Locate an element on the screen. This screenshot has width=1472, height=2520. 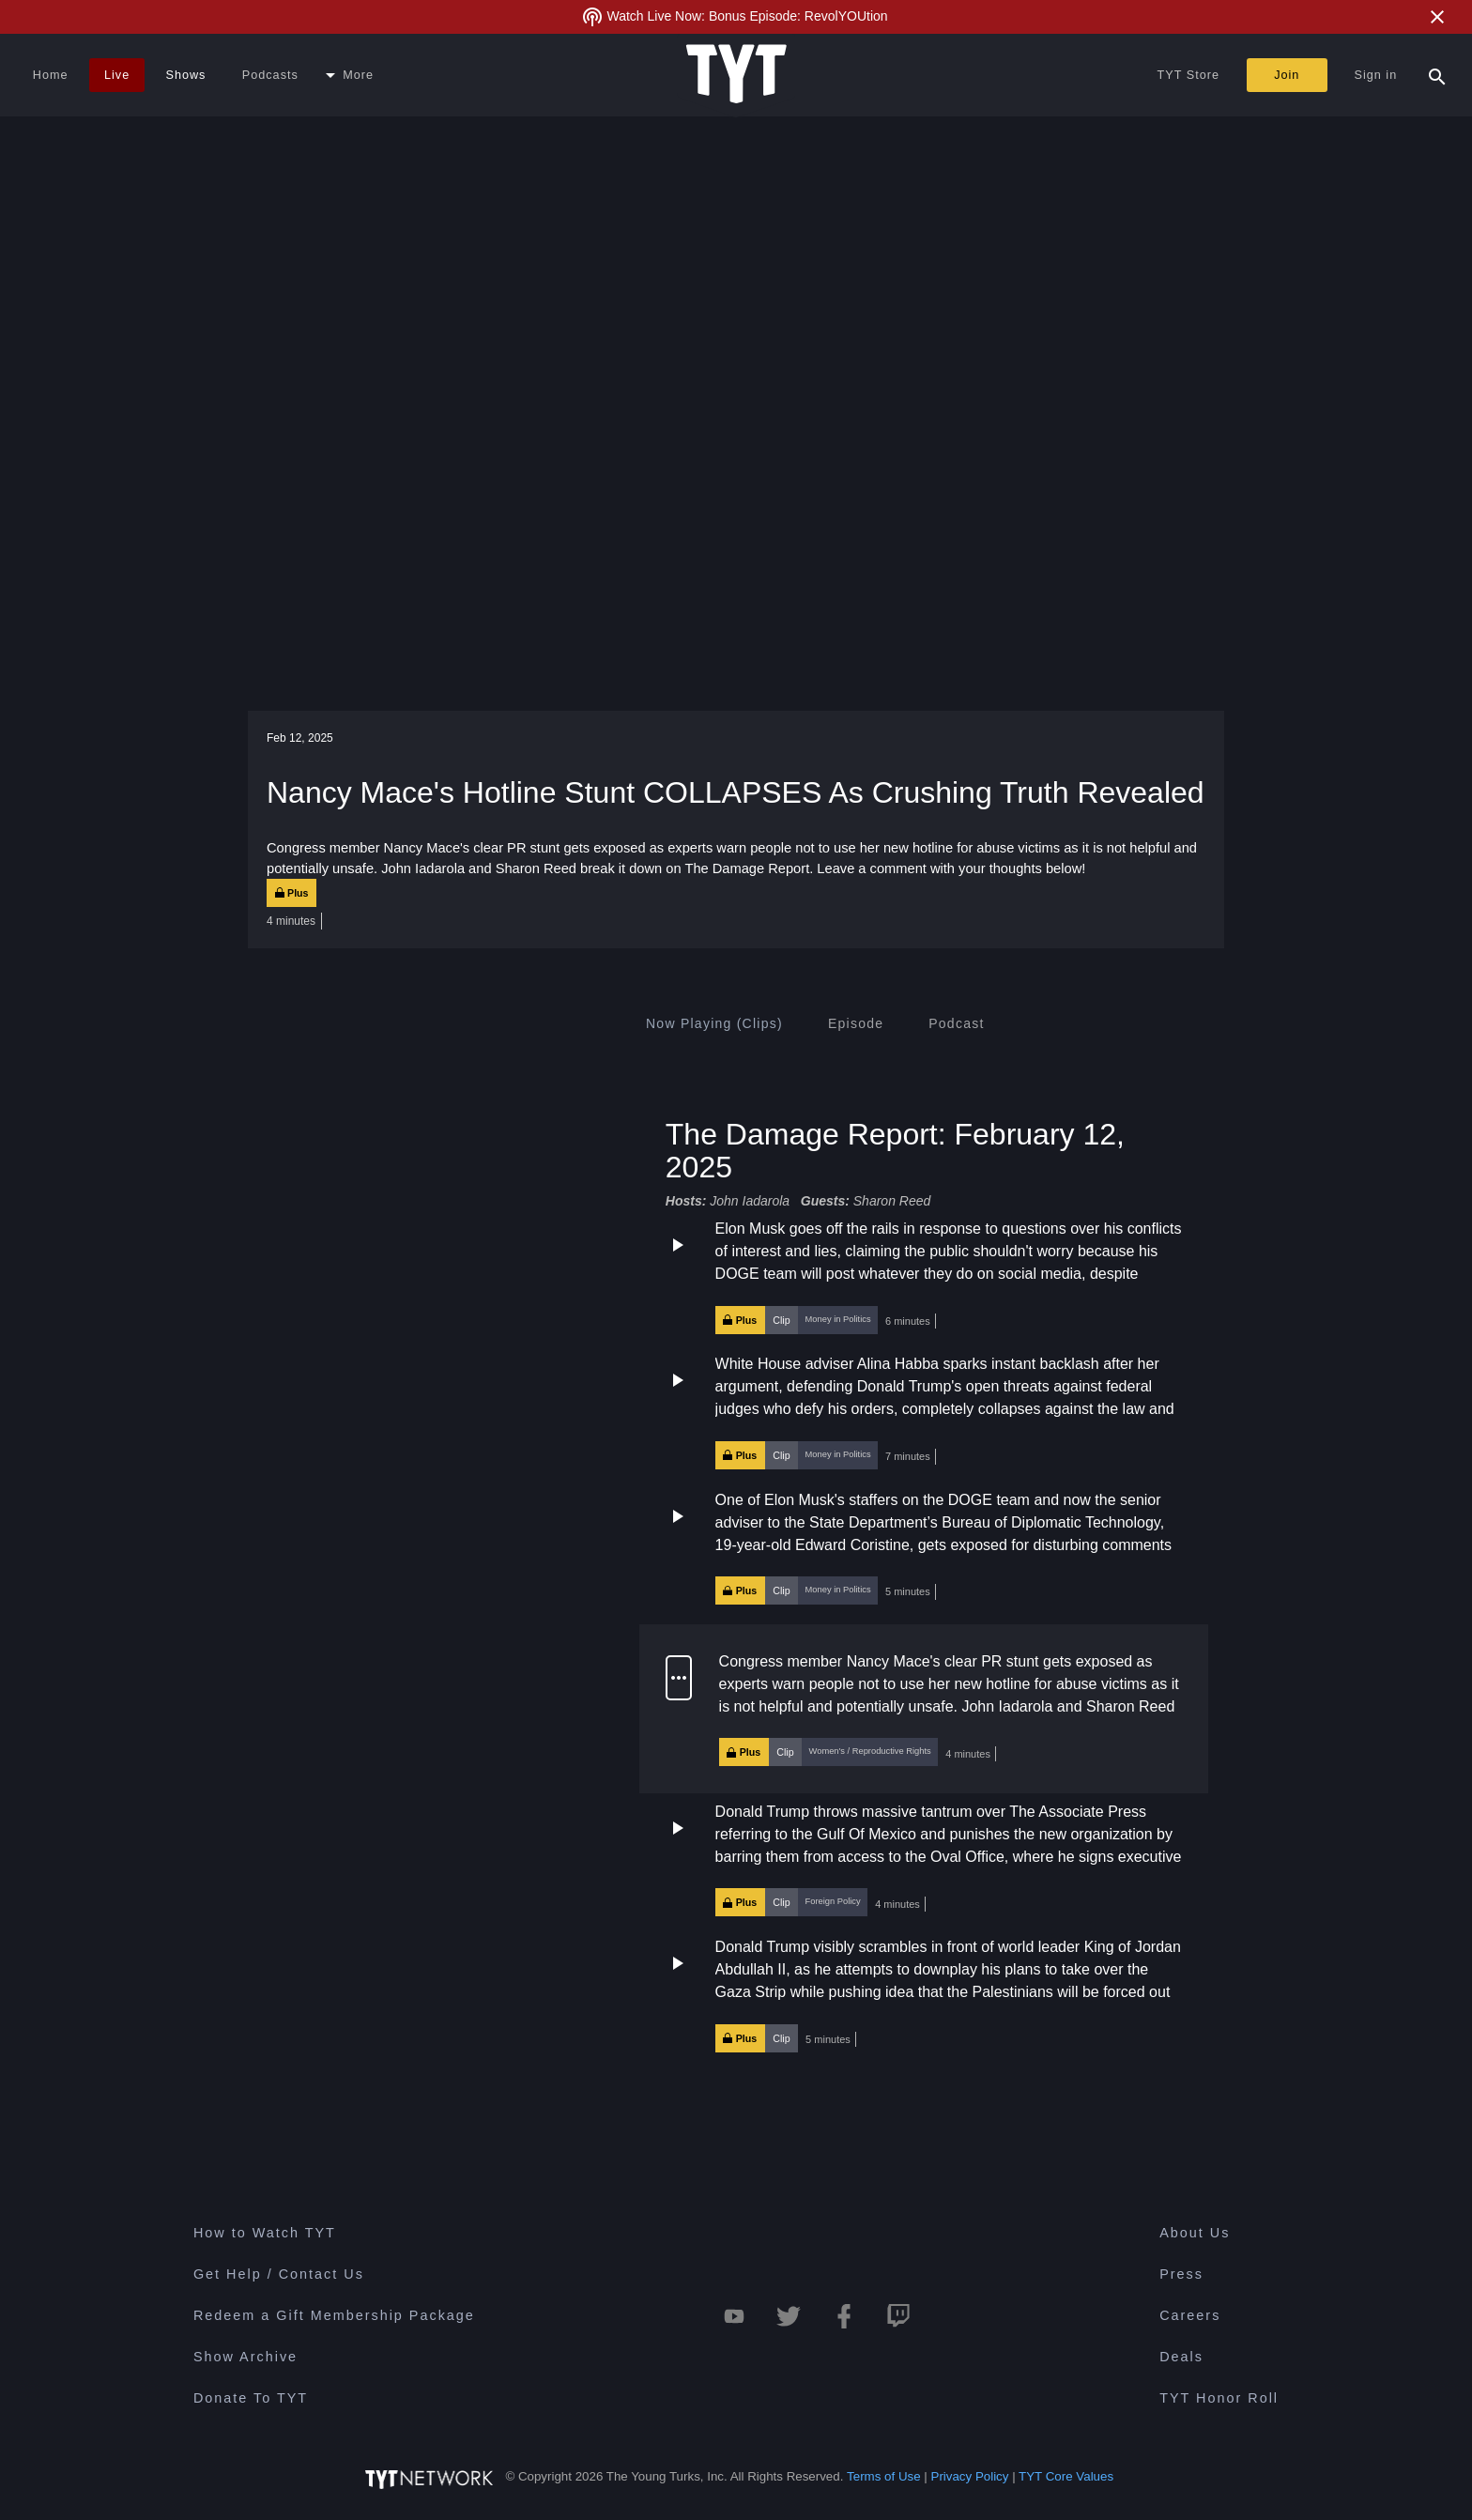
[Close Alert] is located at coordinates (1437, 17).